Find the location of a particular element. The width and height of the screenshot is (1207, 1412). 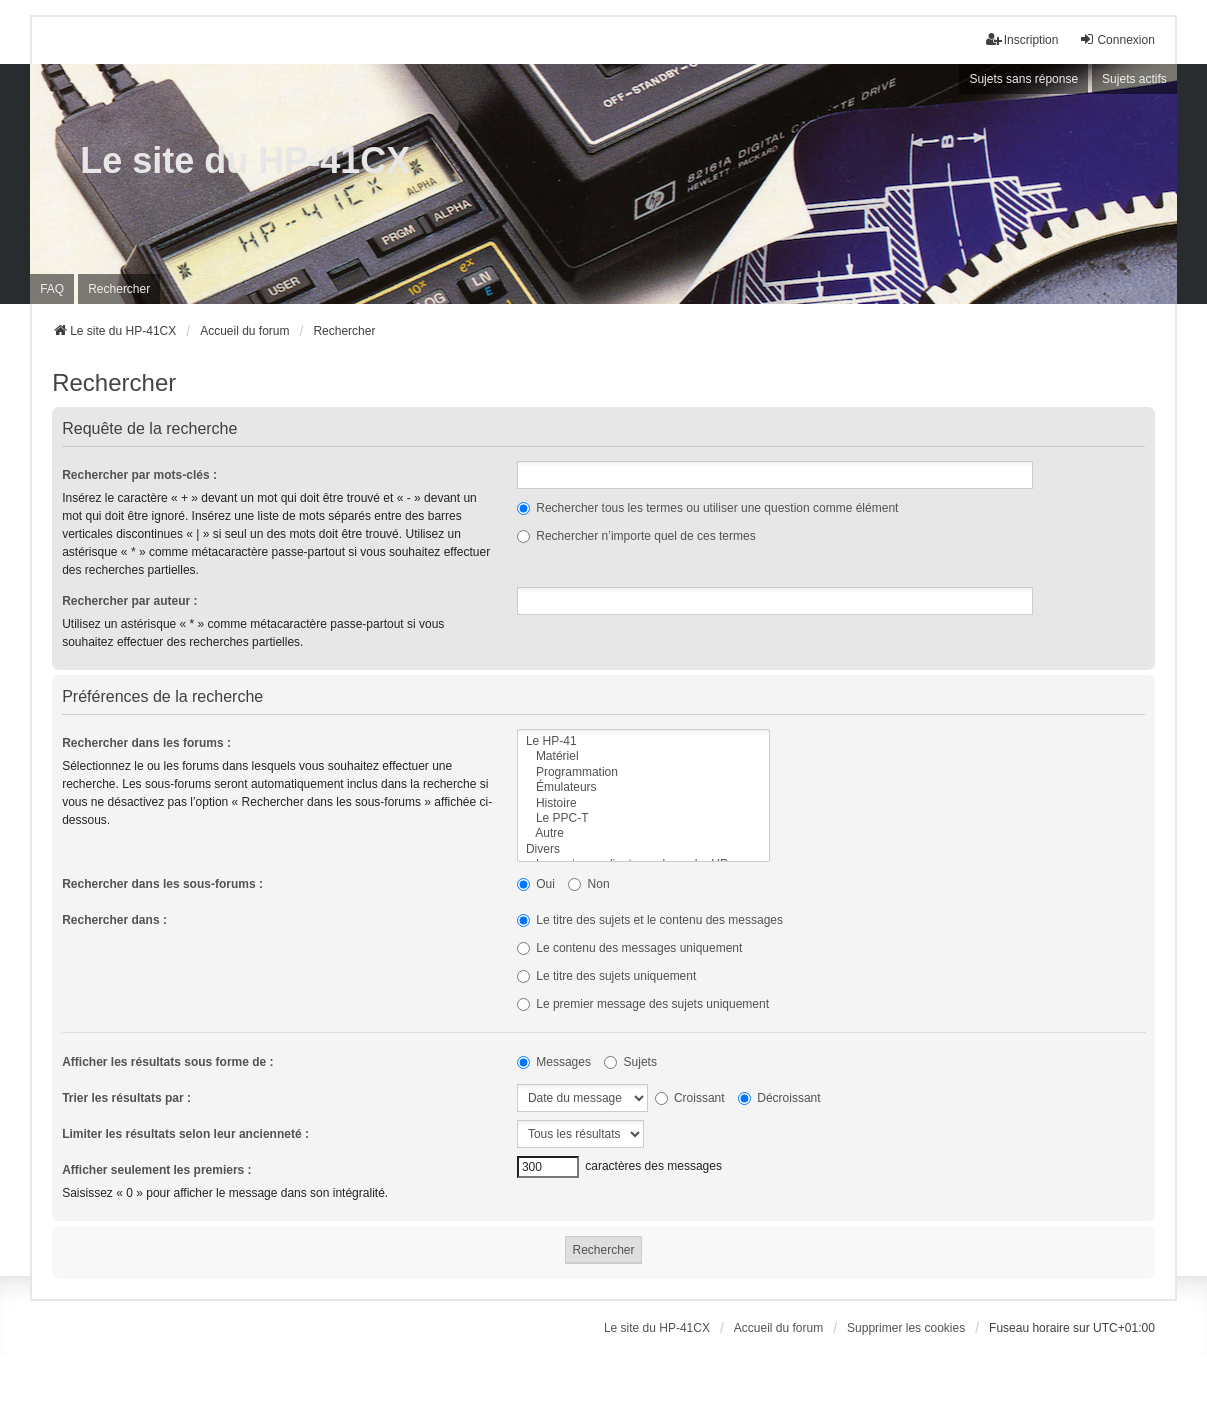

Rechercher par auteur : is located at coordinates (129, 601).